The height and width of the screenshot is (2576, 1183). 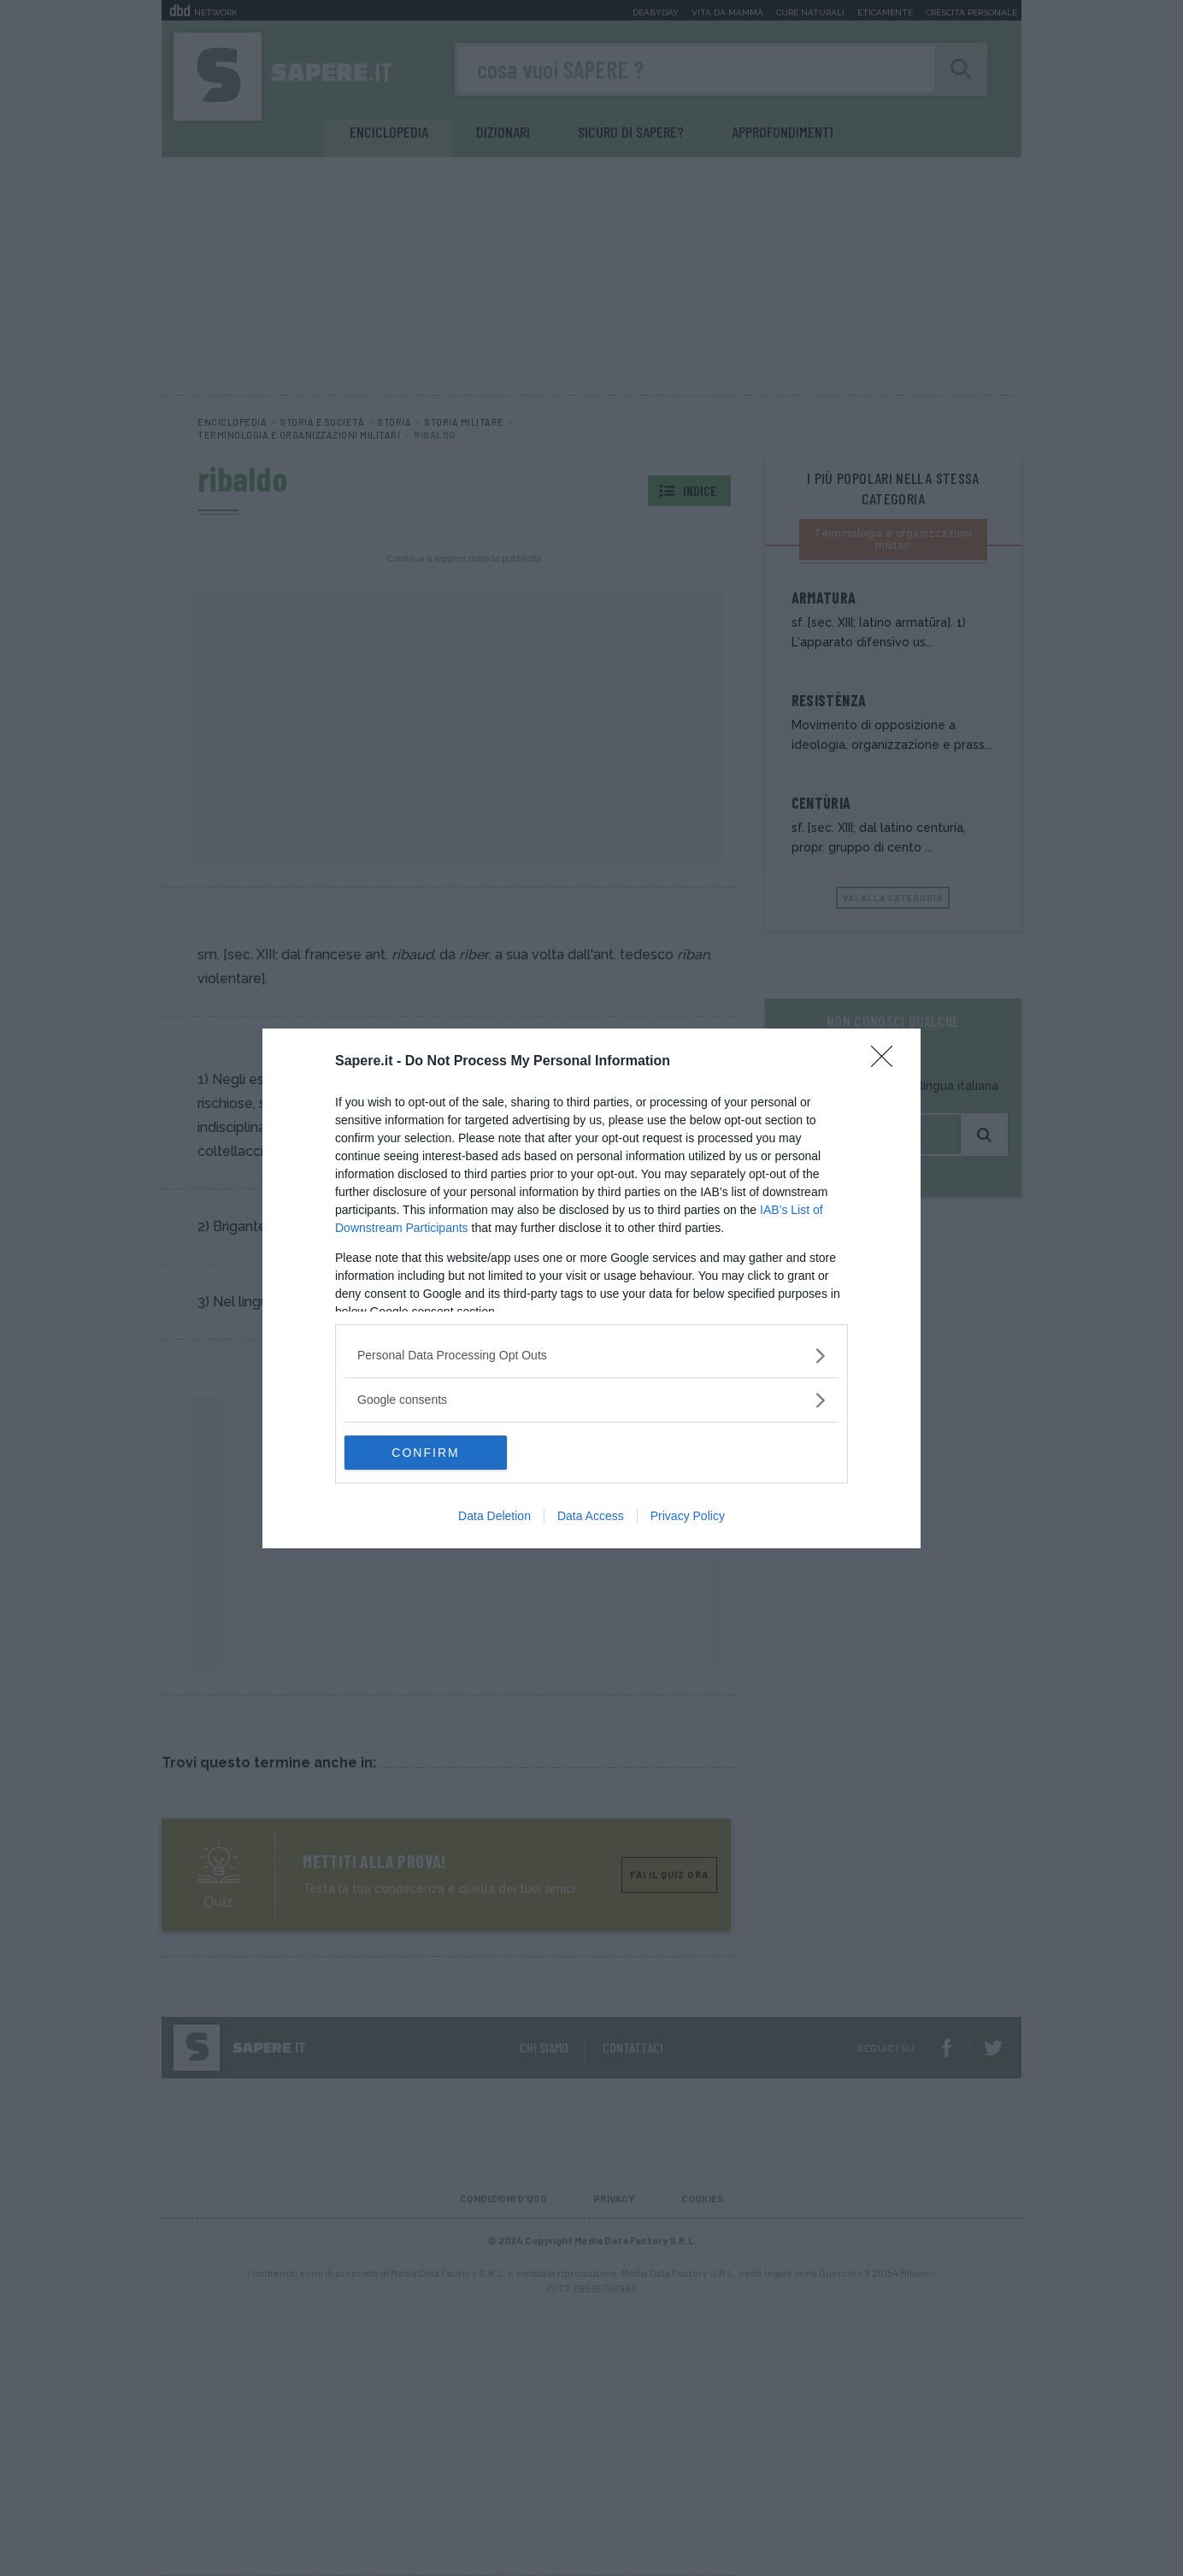 I want to click on [listitem], so click(x=591, y=1356).